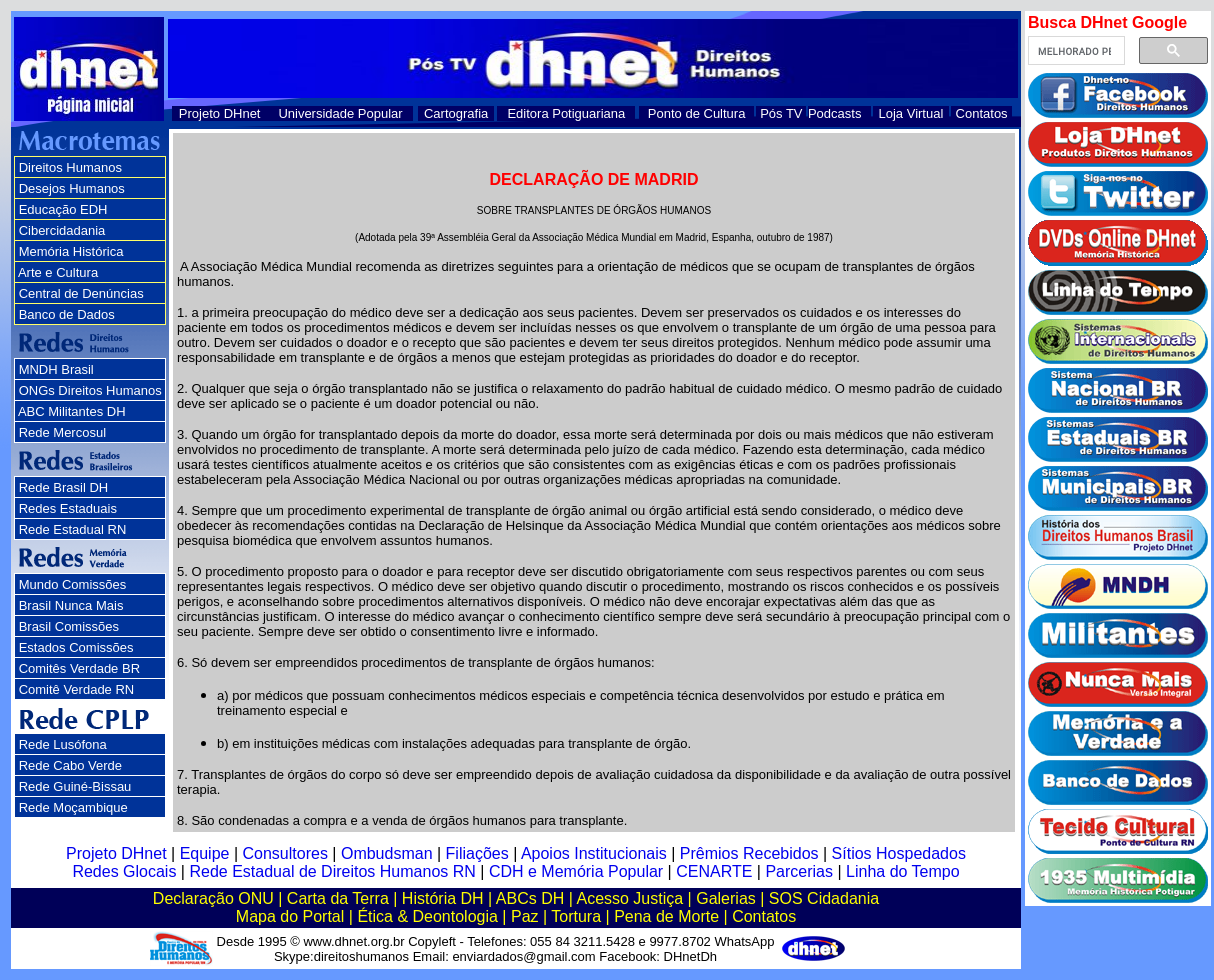 The width and height of the screenshot is (1214, 980). I want to click on Redes Glocais, so click(124, 871).